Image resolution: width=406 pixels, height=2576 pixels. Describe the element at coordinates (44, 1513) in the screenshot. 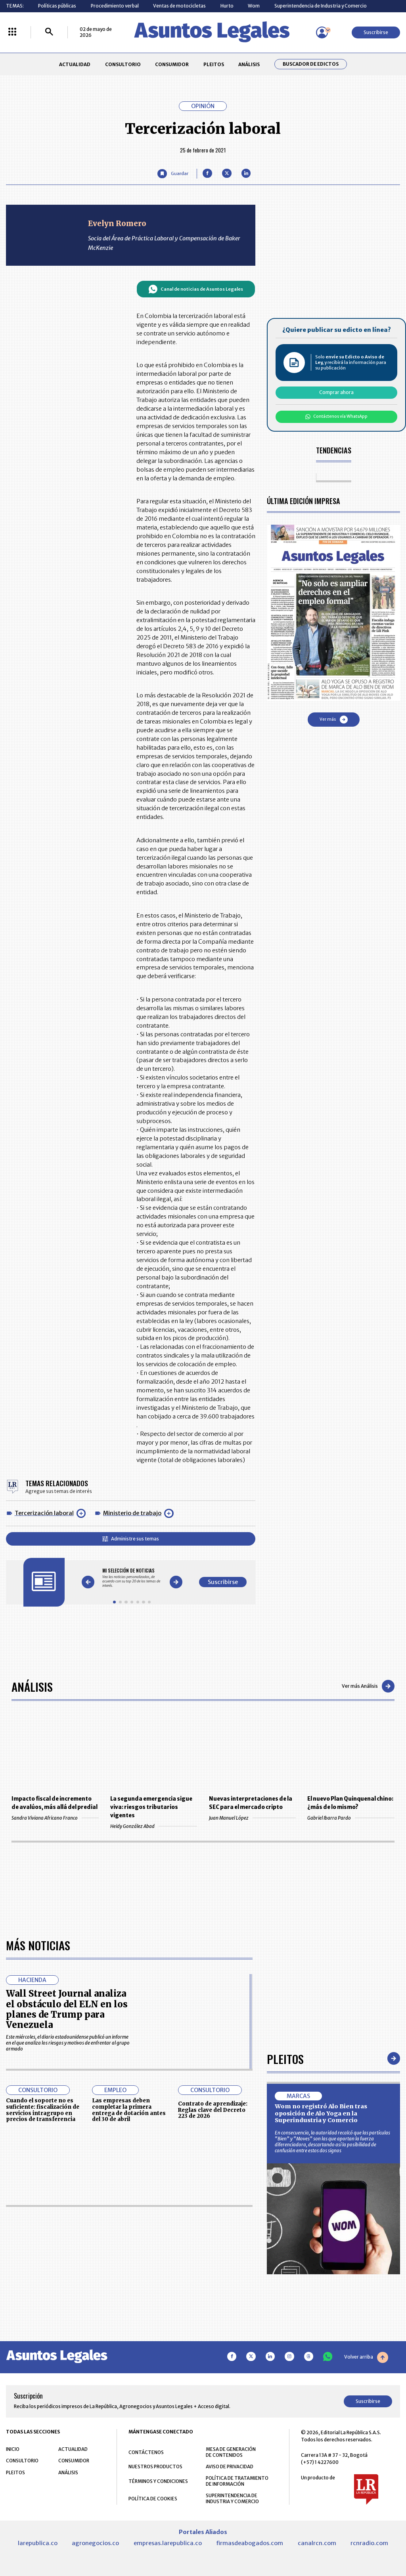

I see `Tercerización laboral` at that location.